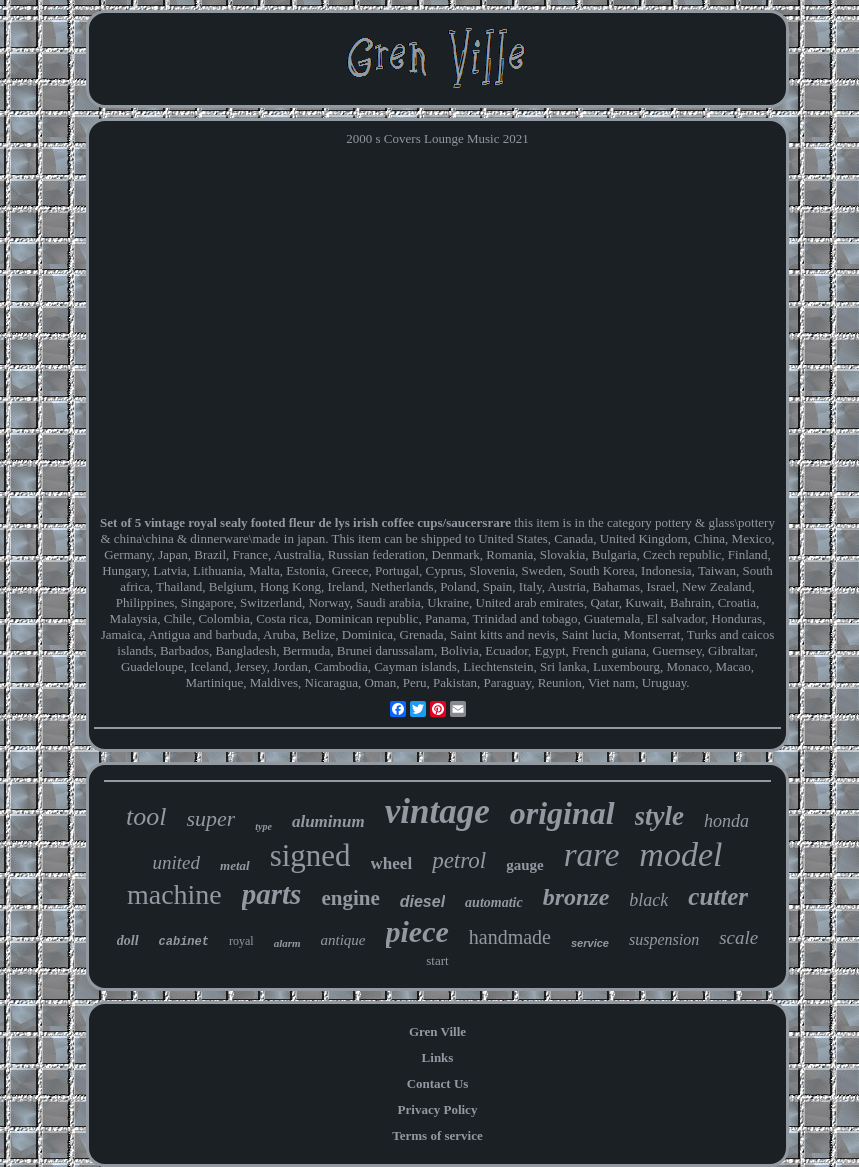 The height and width of the screenshot is (1167, 859). What do you see at coordinates (562, 813) in the screenshot?
I see `original` at bounding box center [562, 813].